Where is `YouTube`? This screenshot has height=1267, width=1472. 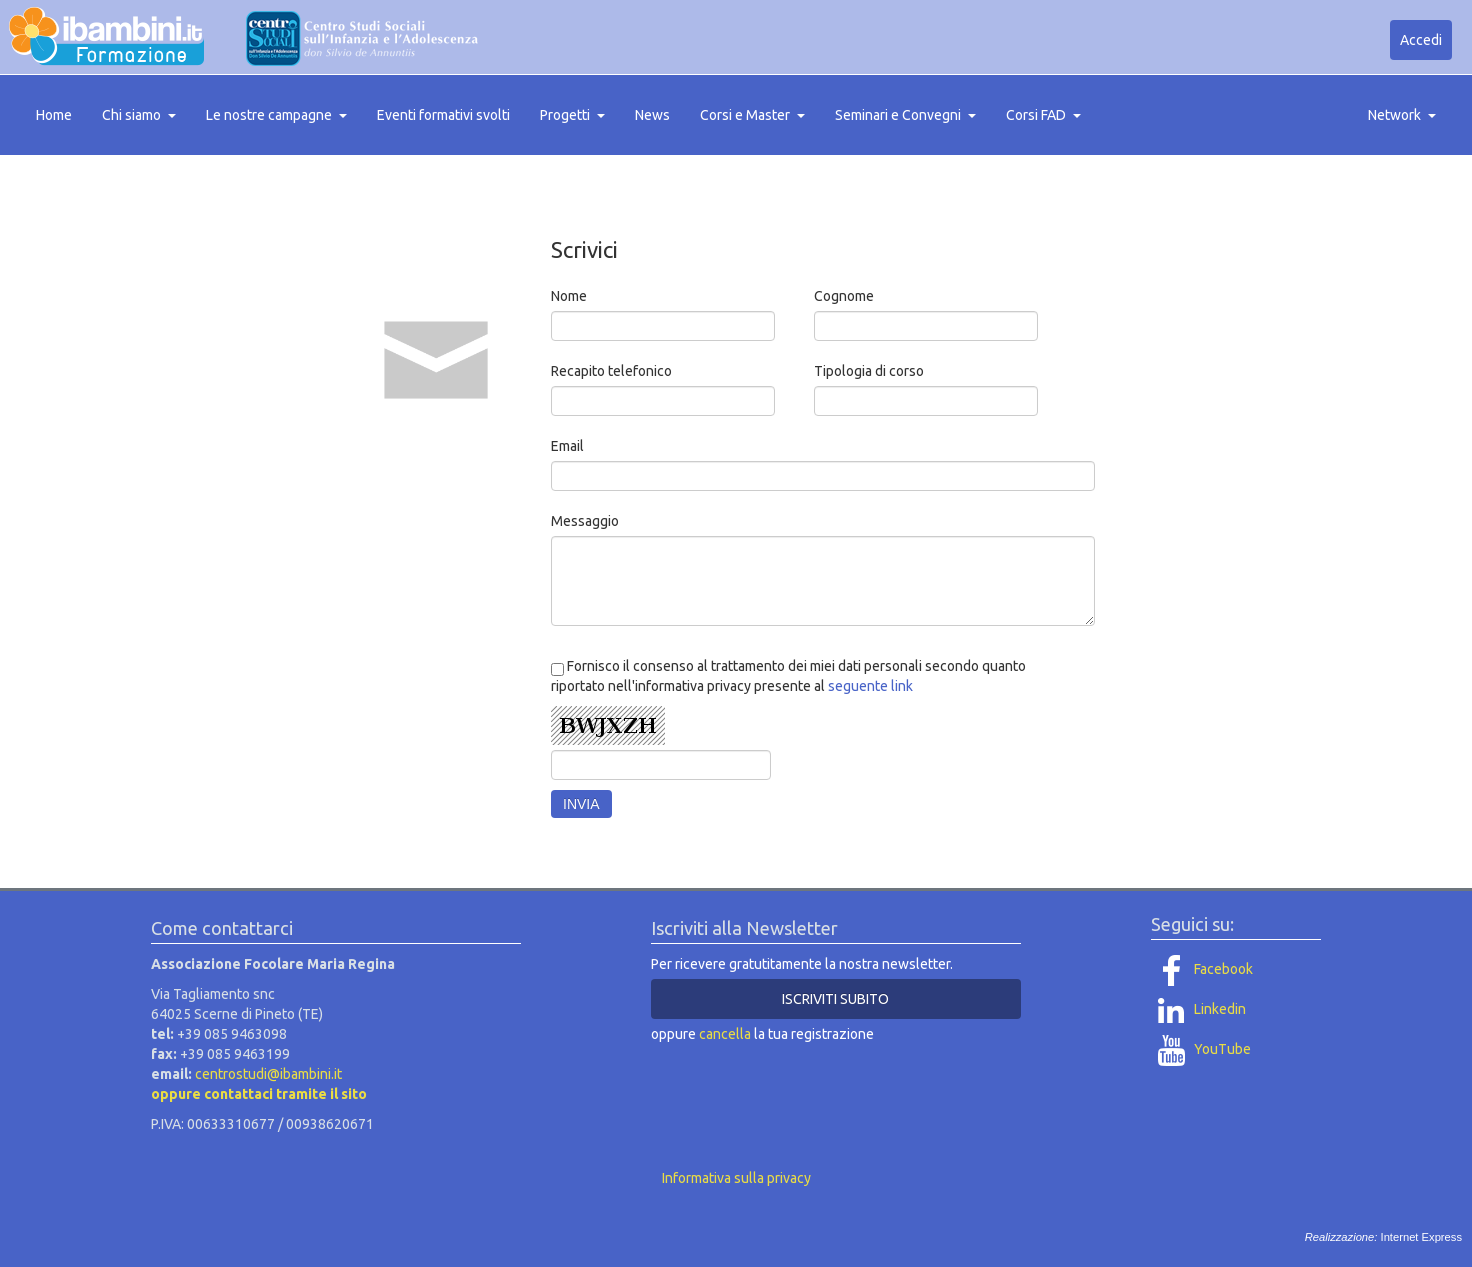 YouTube is located at coordinates (1201, 1049).